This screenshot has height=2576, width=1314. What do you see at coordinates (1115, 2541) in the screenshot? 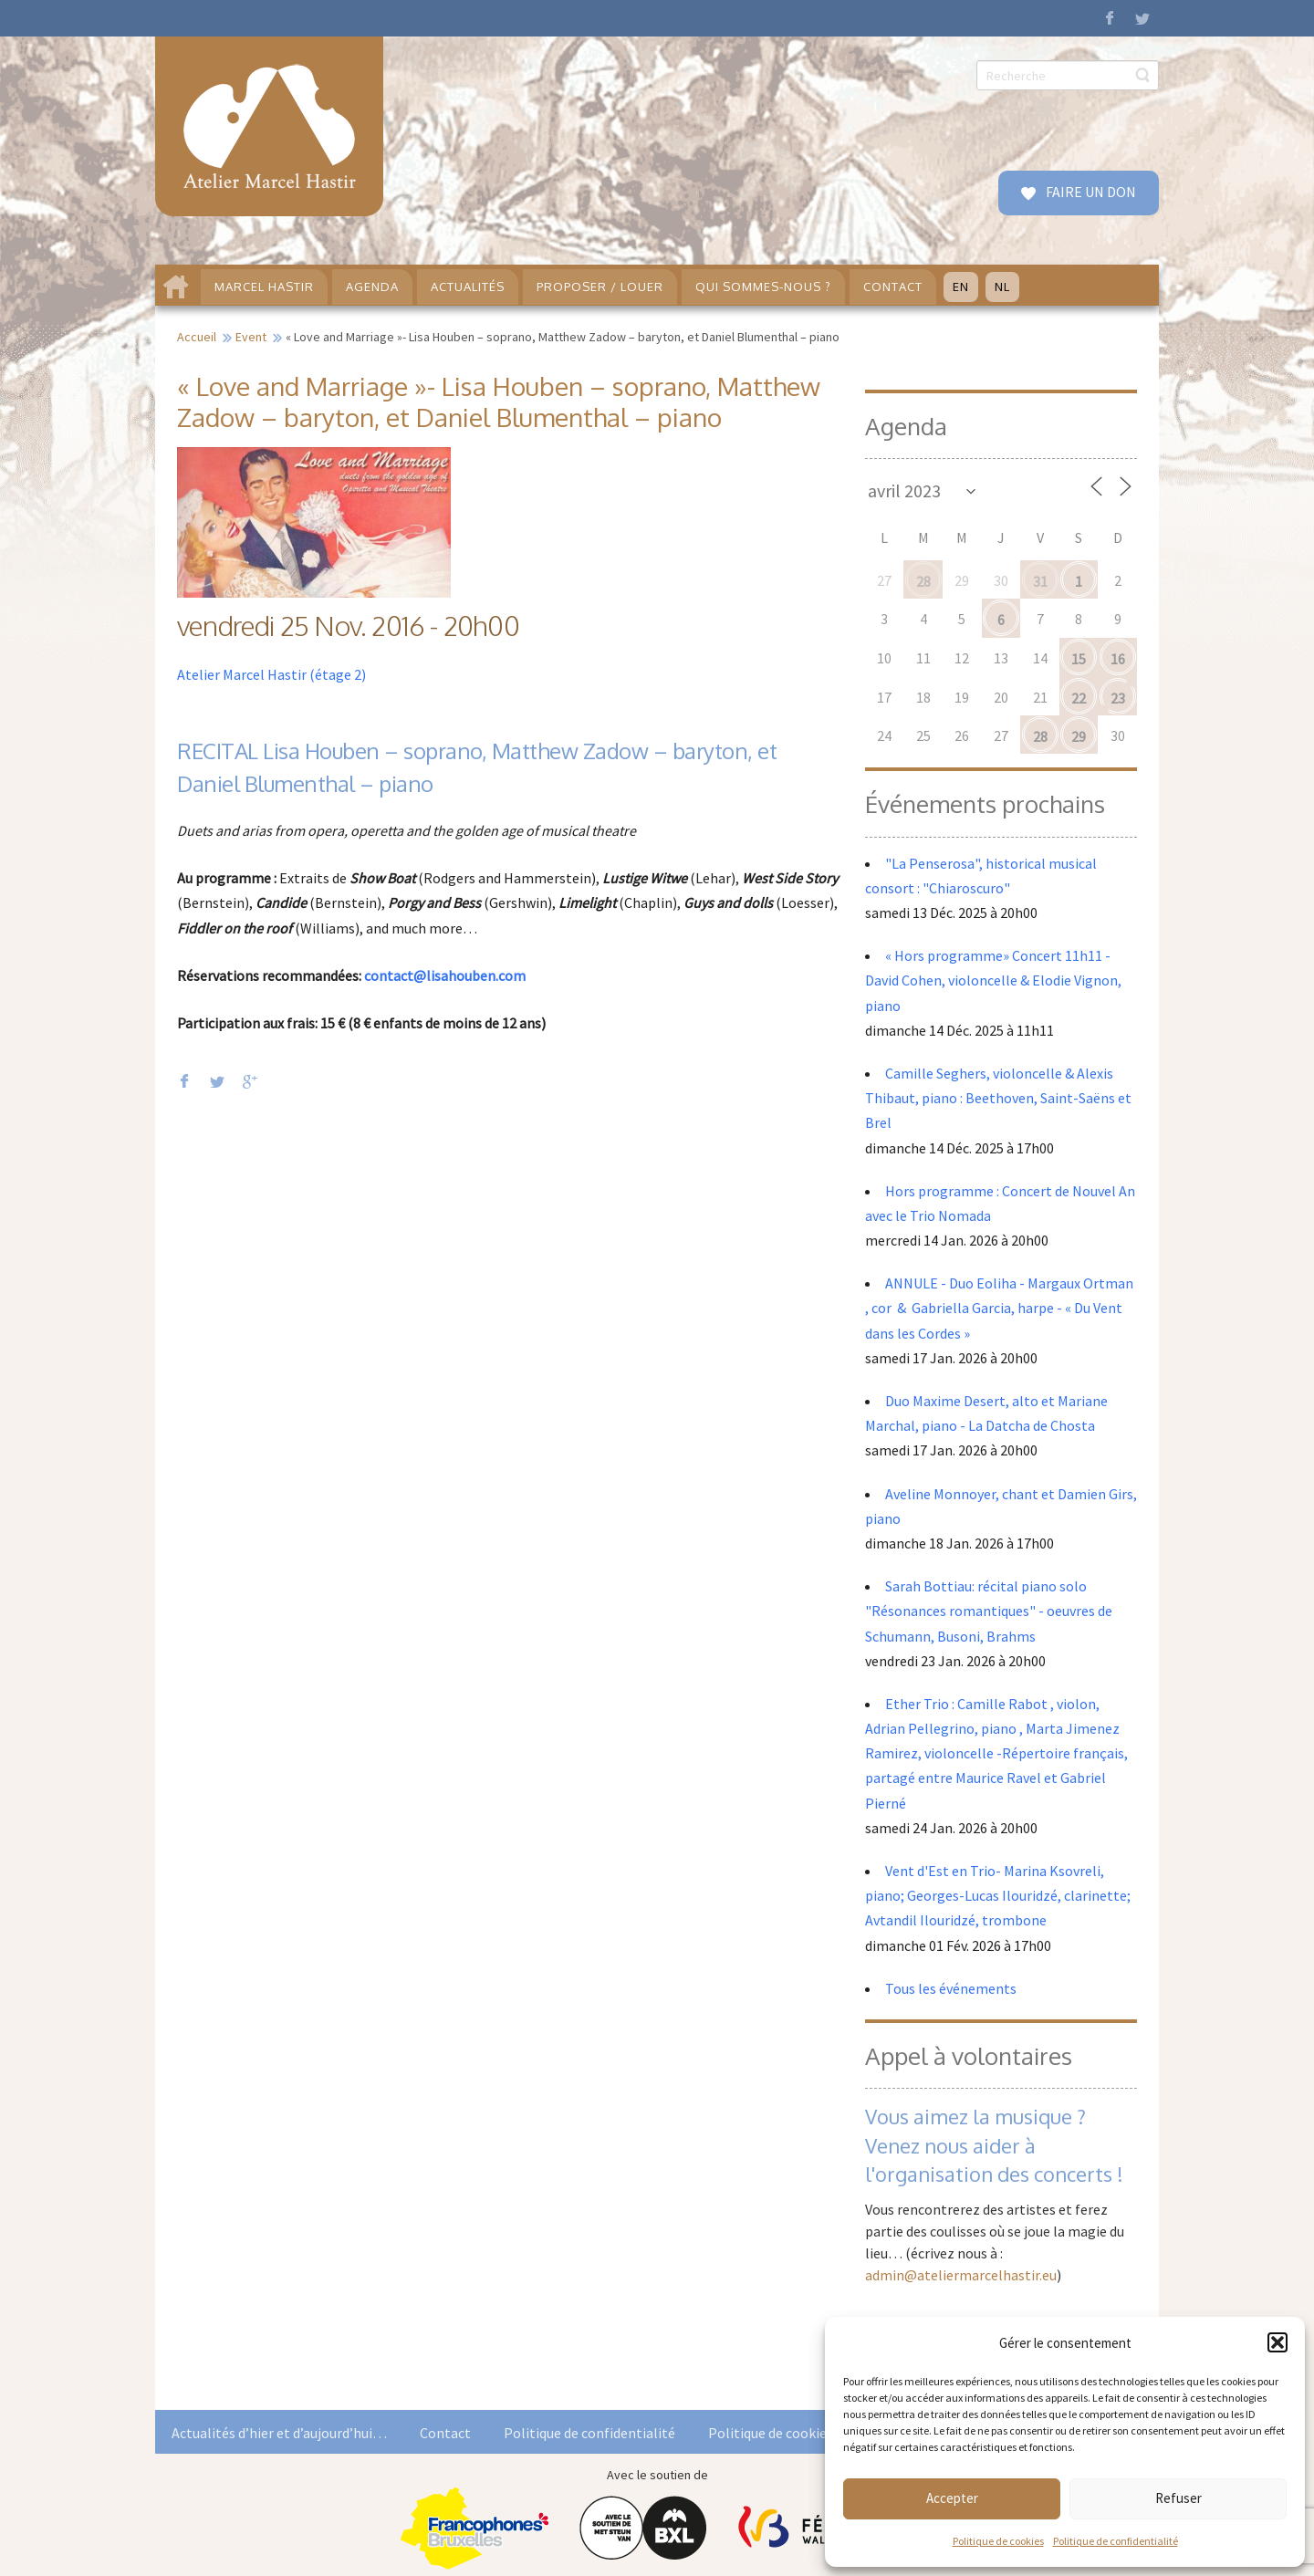
I see `Politique de confidentialité` at bounding box center [1115, 2541].